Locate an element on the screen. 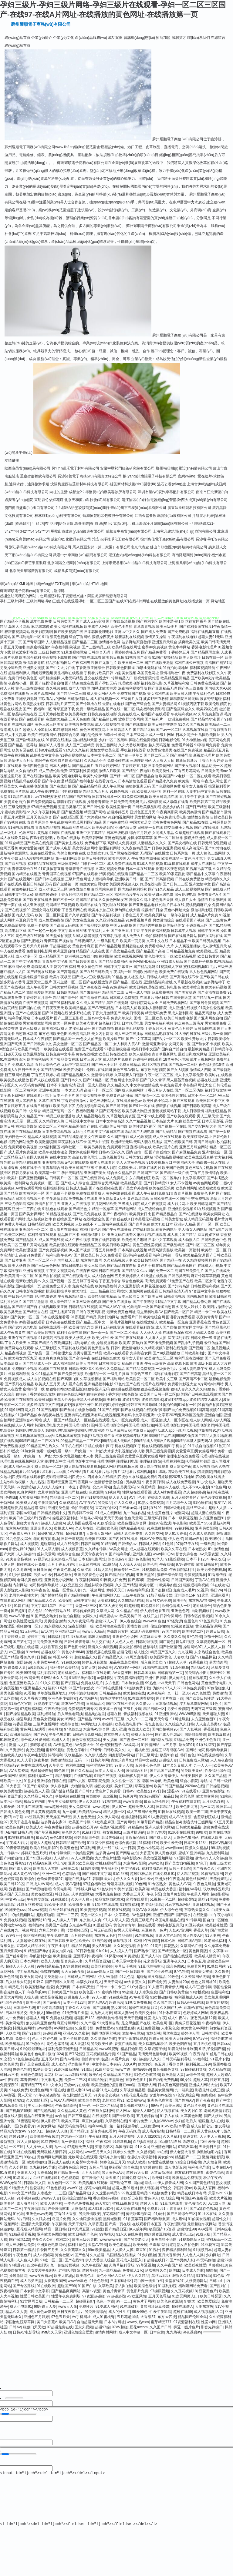 This screenshot has height=2576, width=233. 无码中字网暴黑料 is located at coordinates (75, 1064).